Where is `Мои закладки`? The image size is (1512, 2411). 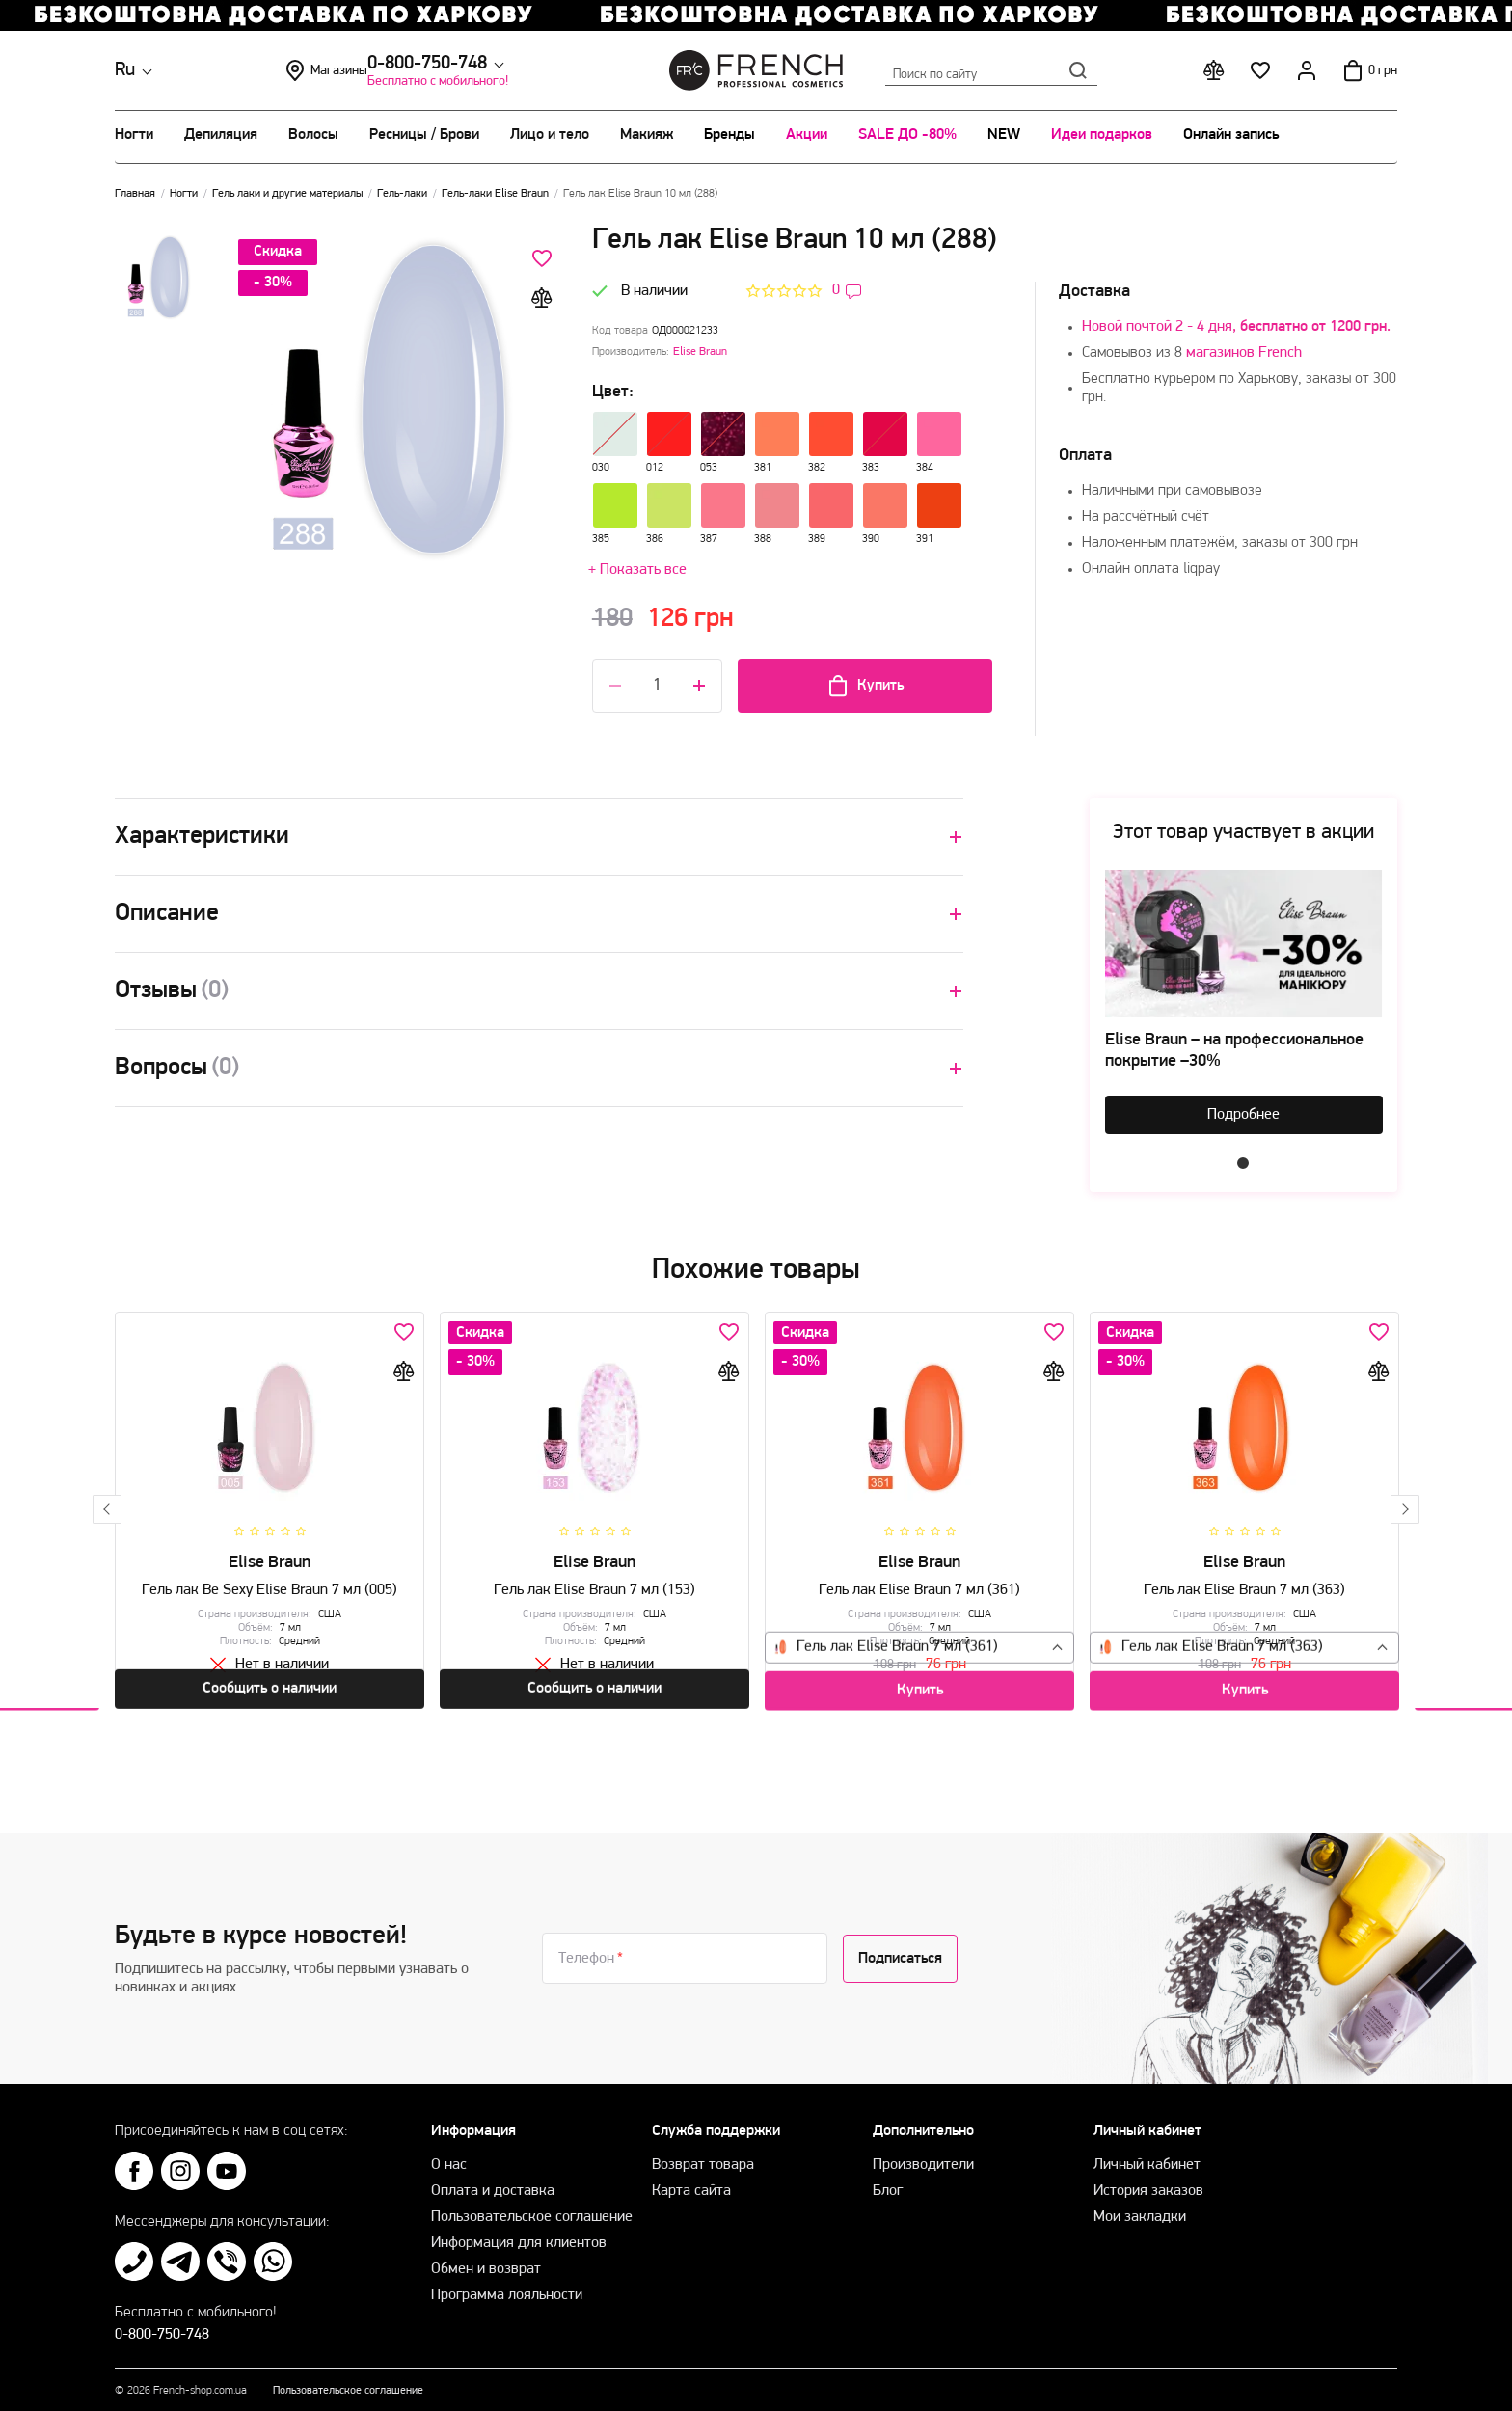
Мои закладки is located at coordinates (1140, 2207).